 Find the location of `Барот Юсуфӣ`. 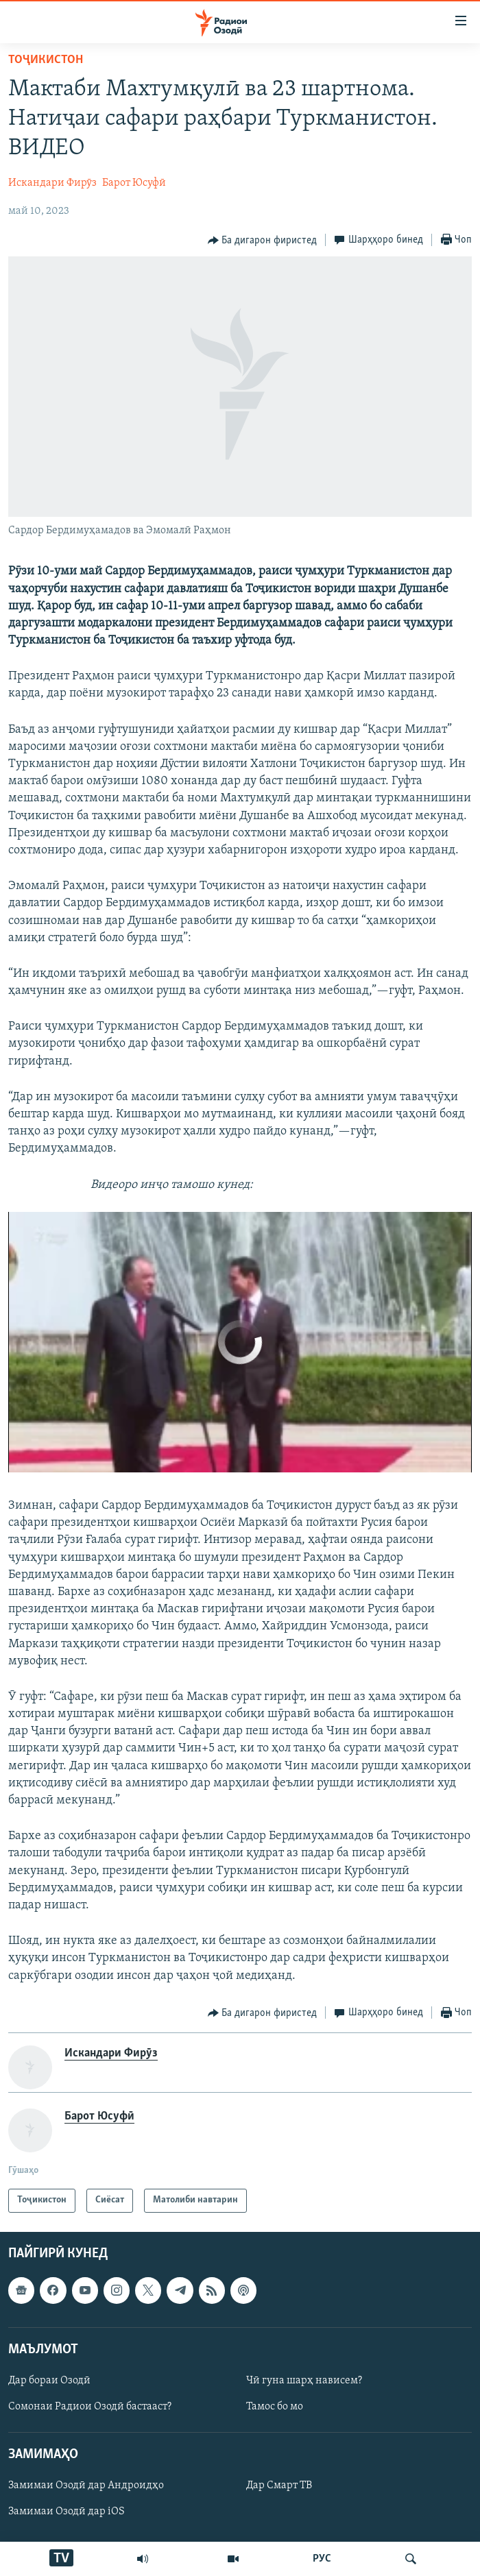

Барот Юсуфӣ is located at coordinates (134, 183).